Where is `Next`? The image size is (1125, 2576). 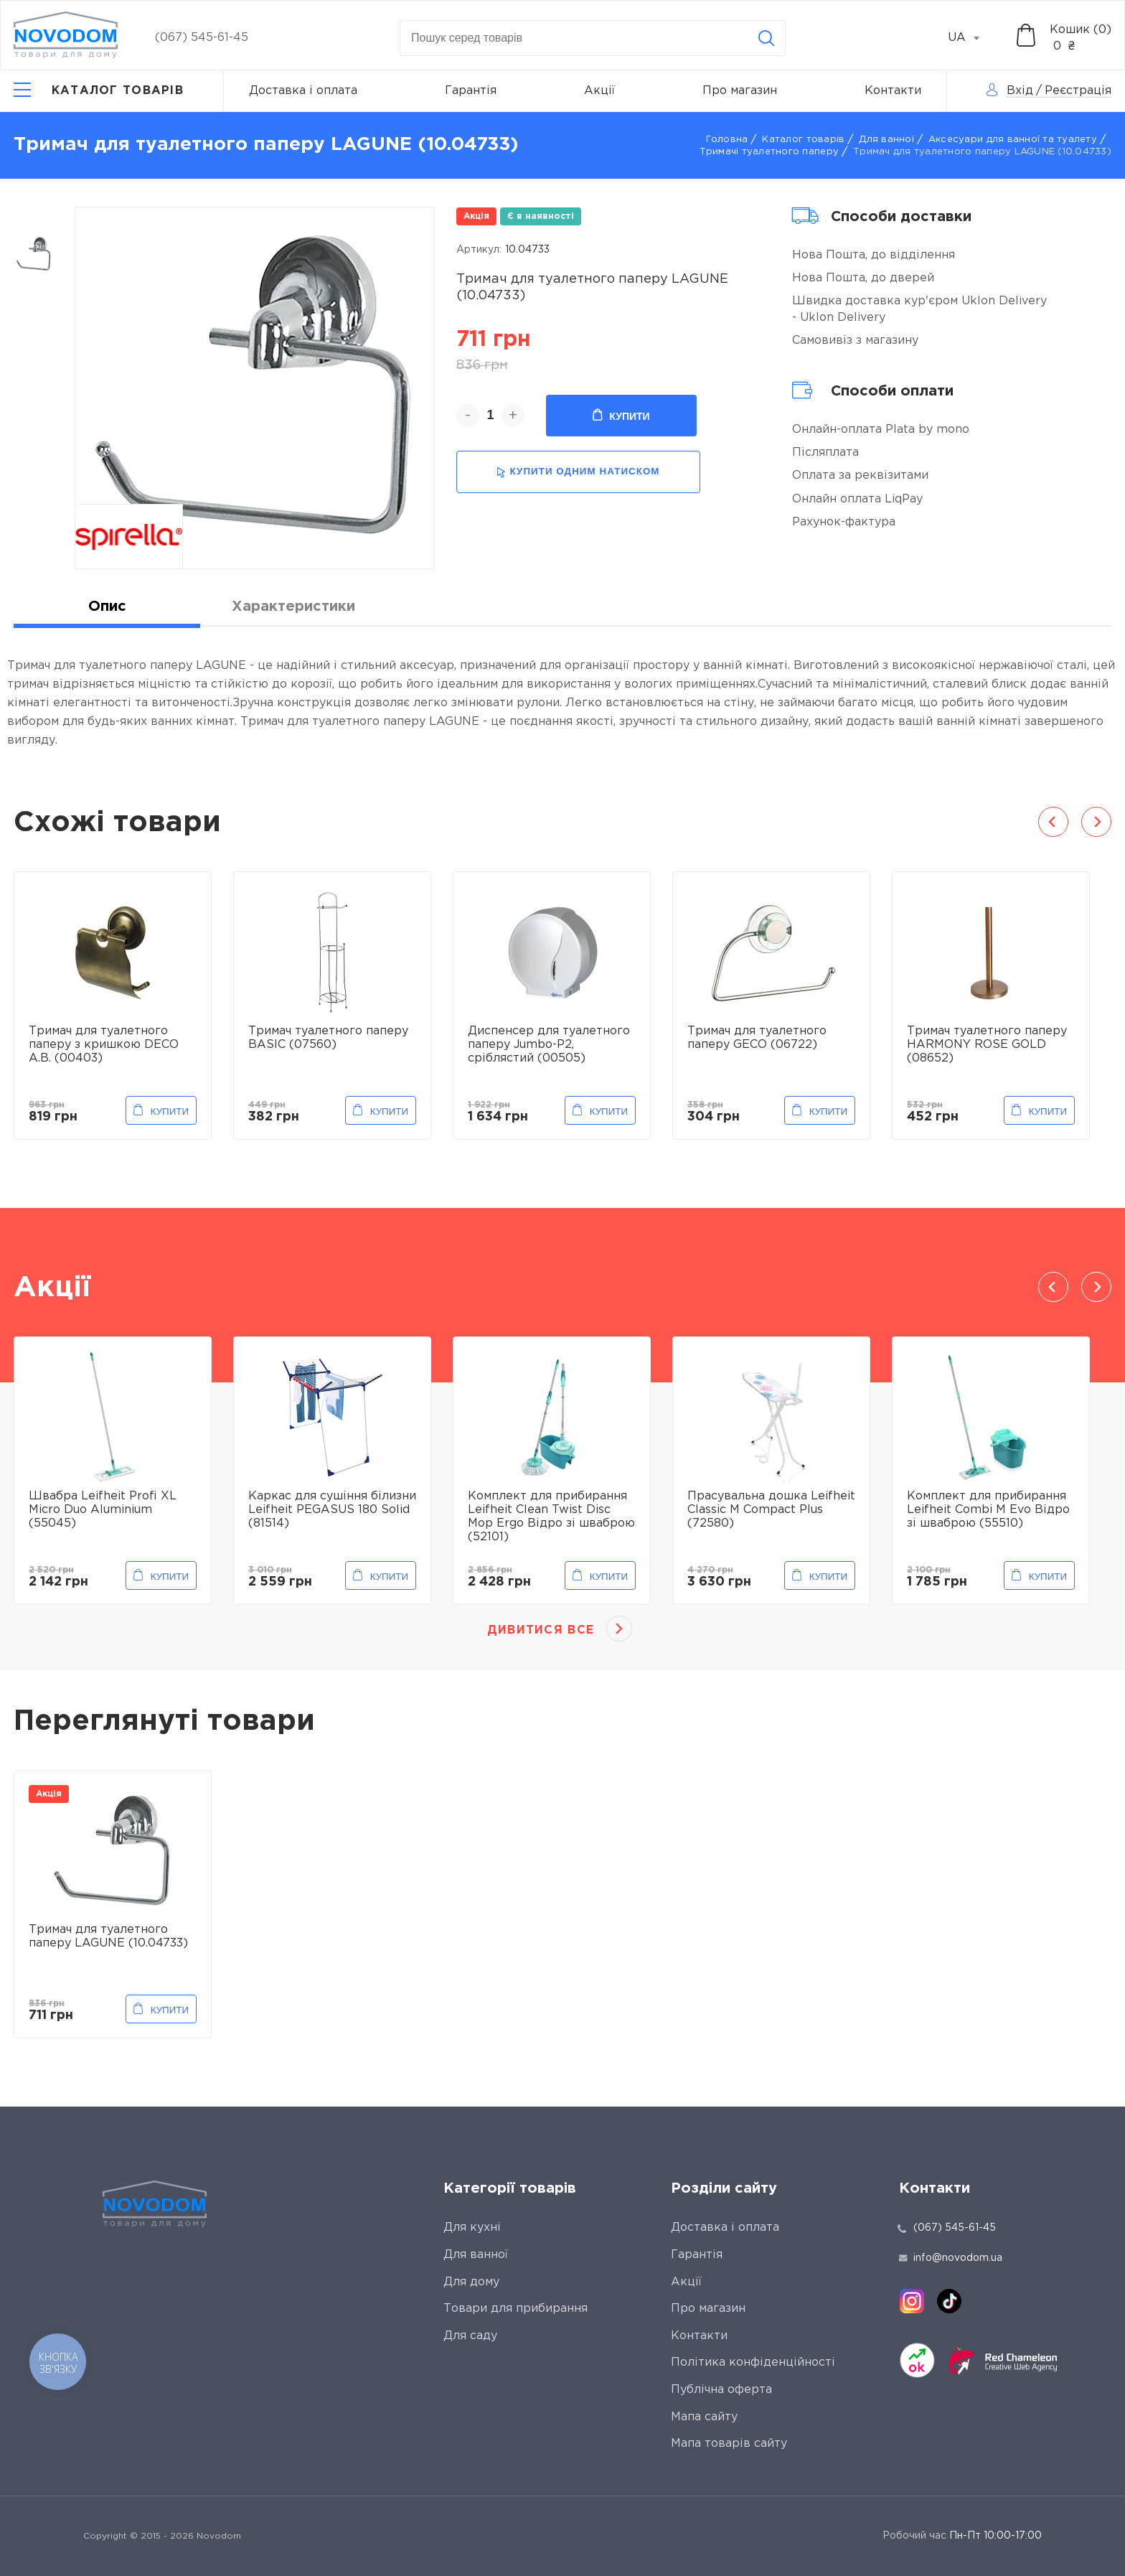
Next is located at coordinates (1096, 822).